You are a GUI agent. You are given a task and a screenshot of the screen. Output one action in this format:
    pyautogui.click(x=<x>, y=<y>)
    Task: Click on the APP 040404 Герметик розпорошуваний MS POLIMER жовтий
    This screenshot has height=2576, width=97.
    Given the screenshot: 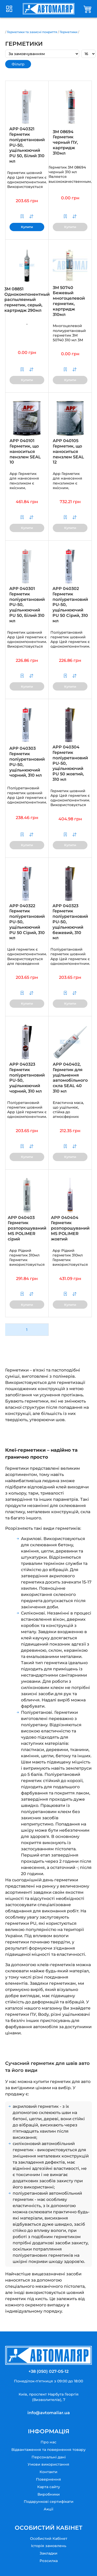 What is the action you would take?
    pyautogui.click(x=70, y=1228)
    